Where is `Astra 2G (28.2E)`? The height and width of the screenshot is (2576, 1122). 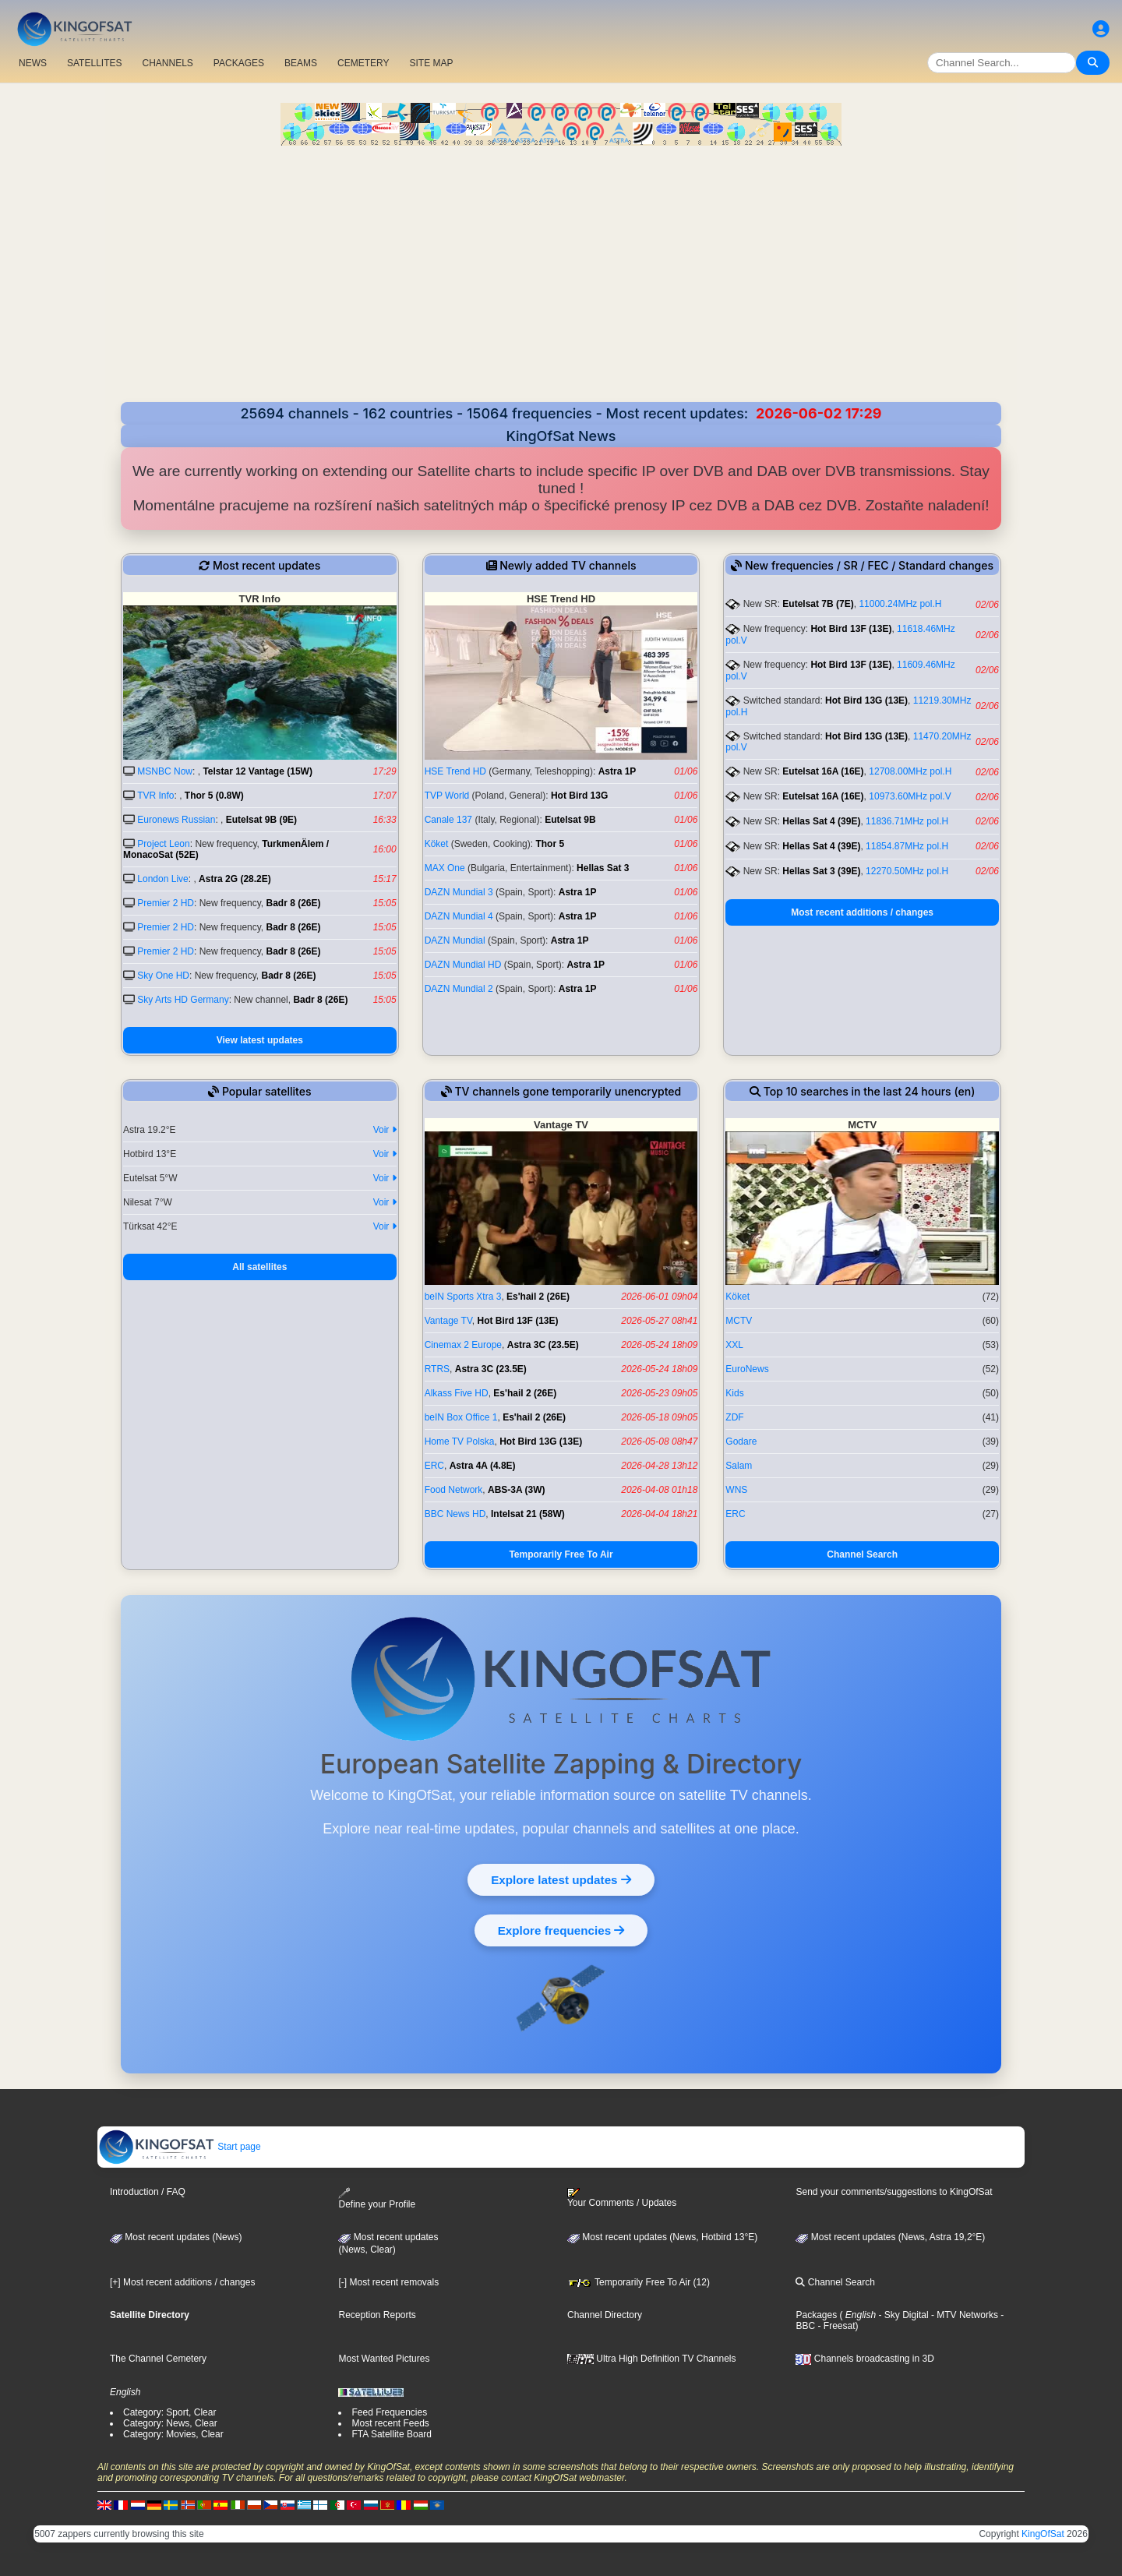 Astra 2G (28.2E) is located at coordinates (235, 878).